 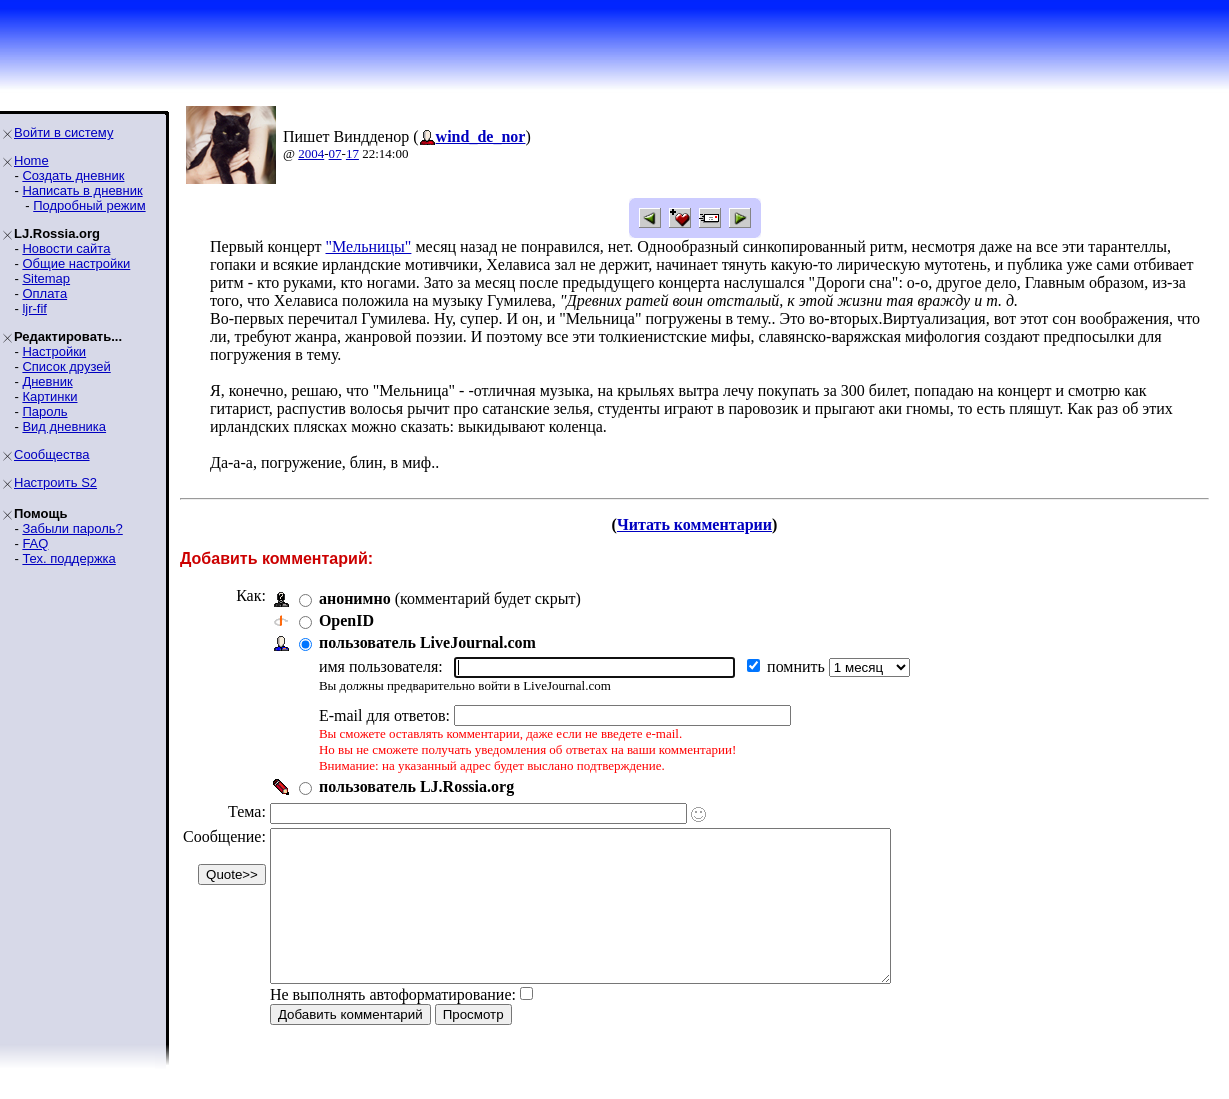 What do you see at coordinates (46, 278) in the screenshot?
I see `Sitemap` at bounding box center [46, 278].